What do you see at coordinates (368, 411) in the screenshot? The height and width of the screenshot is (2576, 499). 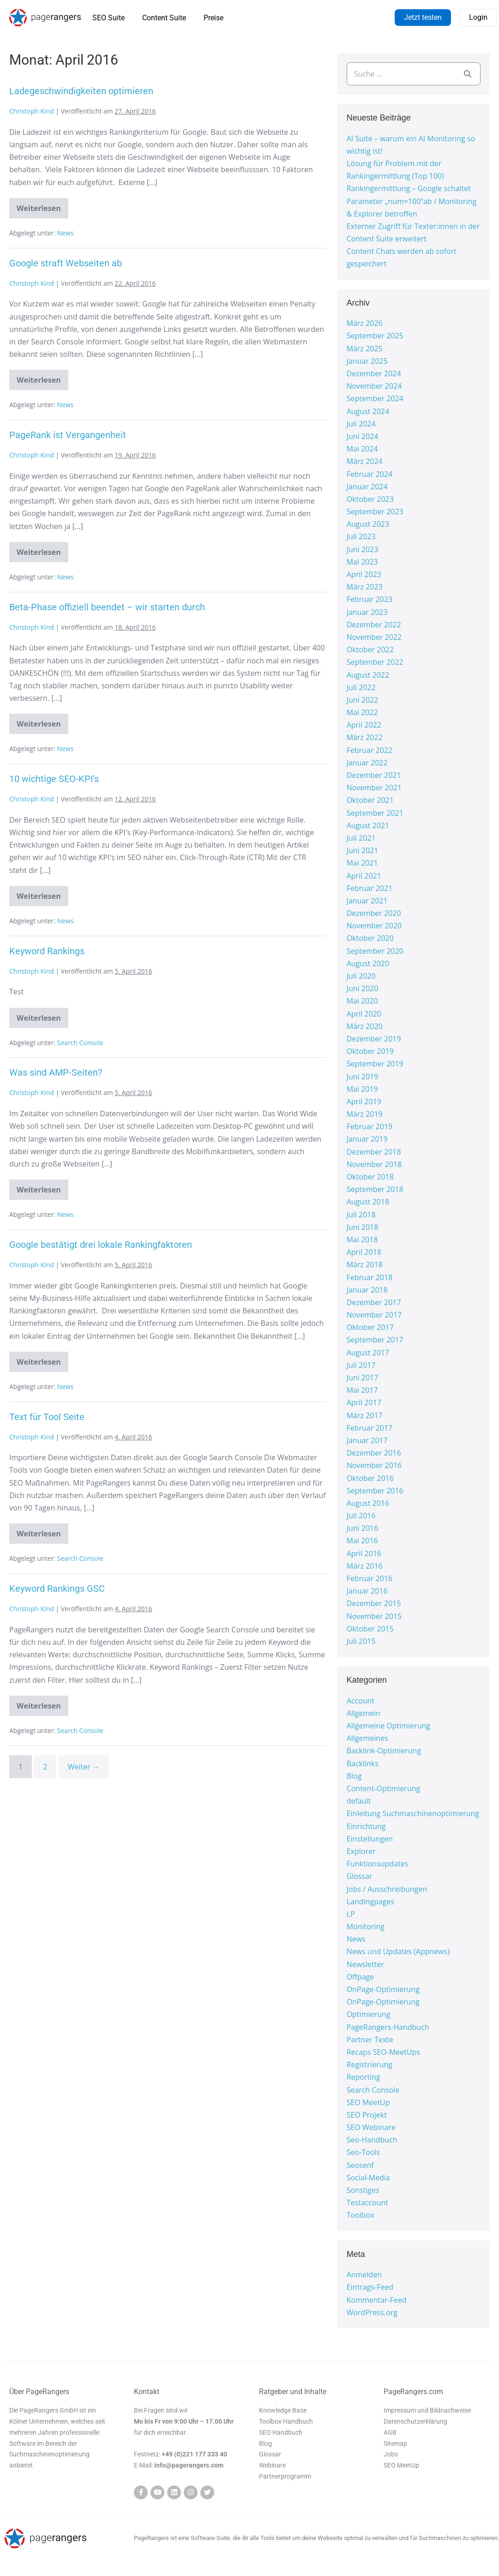 I see `August 2024` at bounding box center [368, 411].